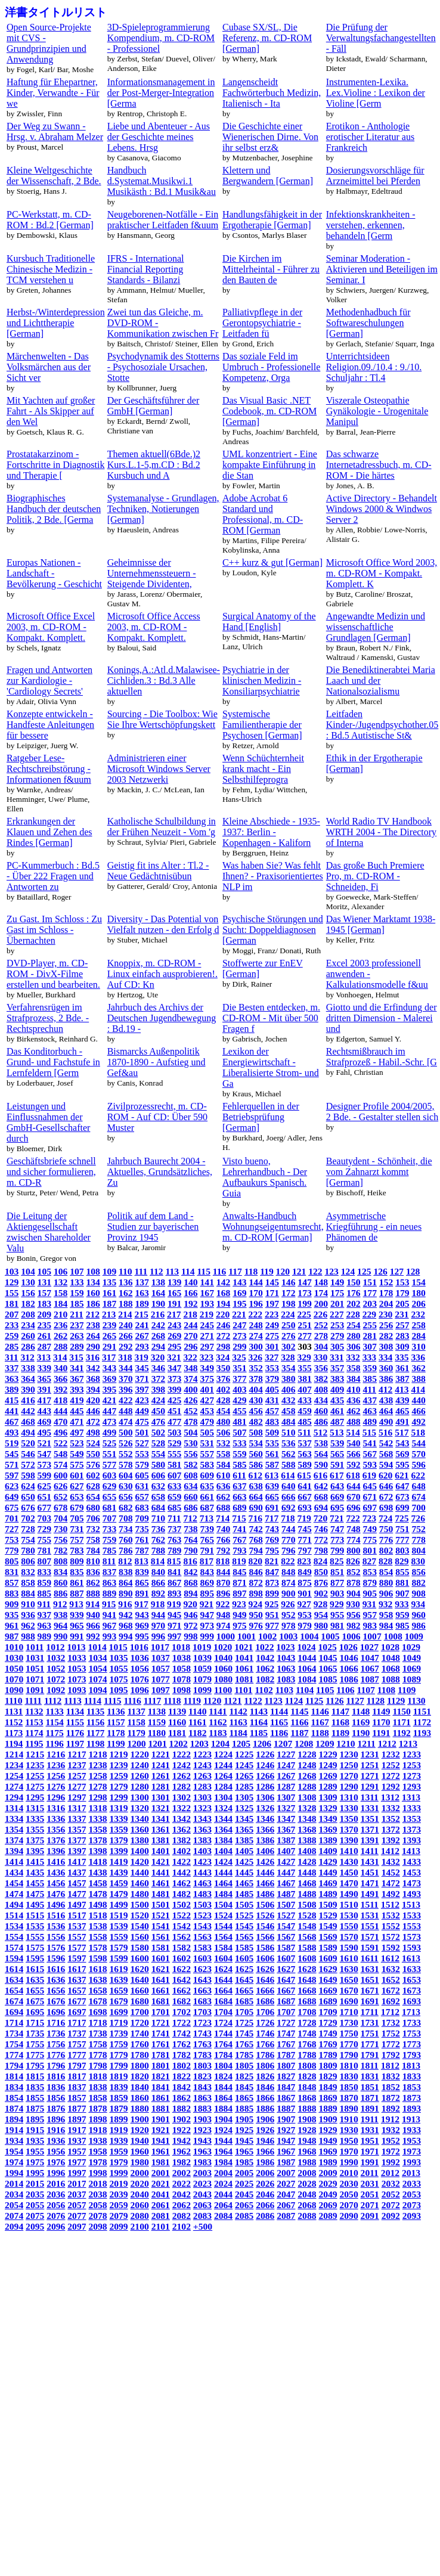  What do you see at coordinates (207, 1615) in the screenshot?
I see `947` at bounding box center [207, 1615].